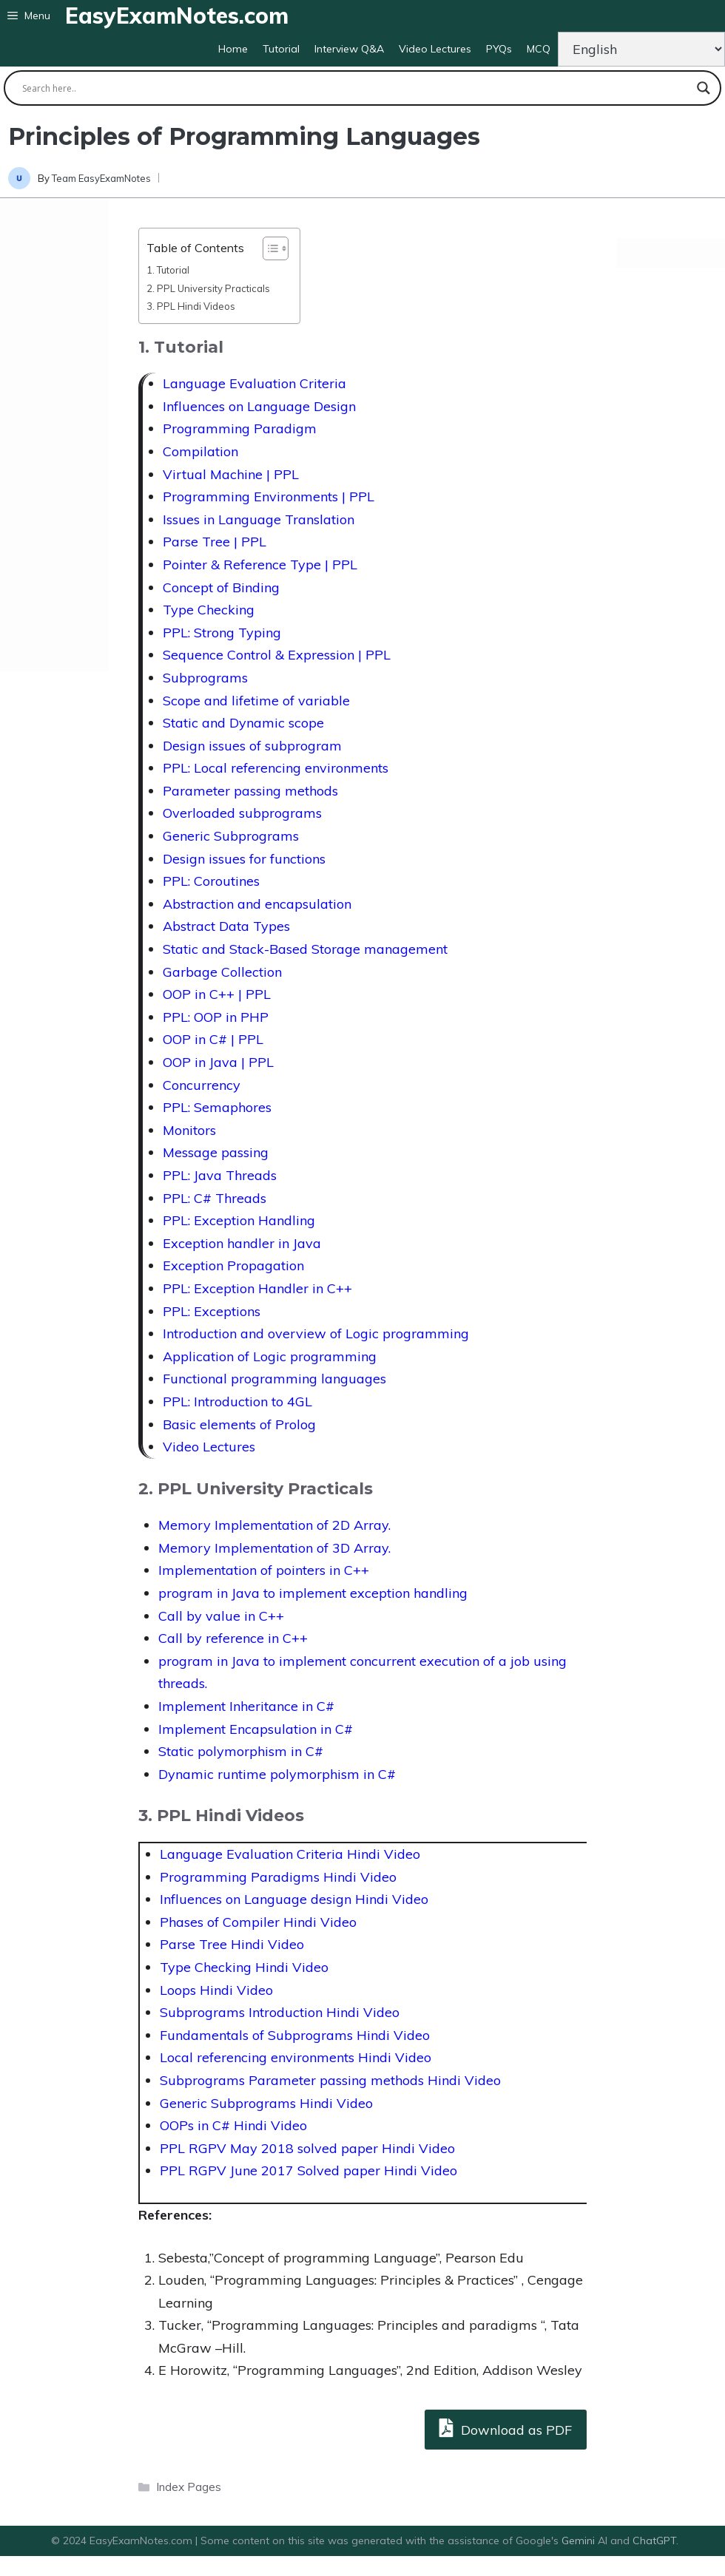 This screenshot has height=2576, width=725. What do you see at coordinates (703, 88) in the screenshot?
I see `[Search magnifier button]` at bounding box center [703, 88].